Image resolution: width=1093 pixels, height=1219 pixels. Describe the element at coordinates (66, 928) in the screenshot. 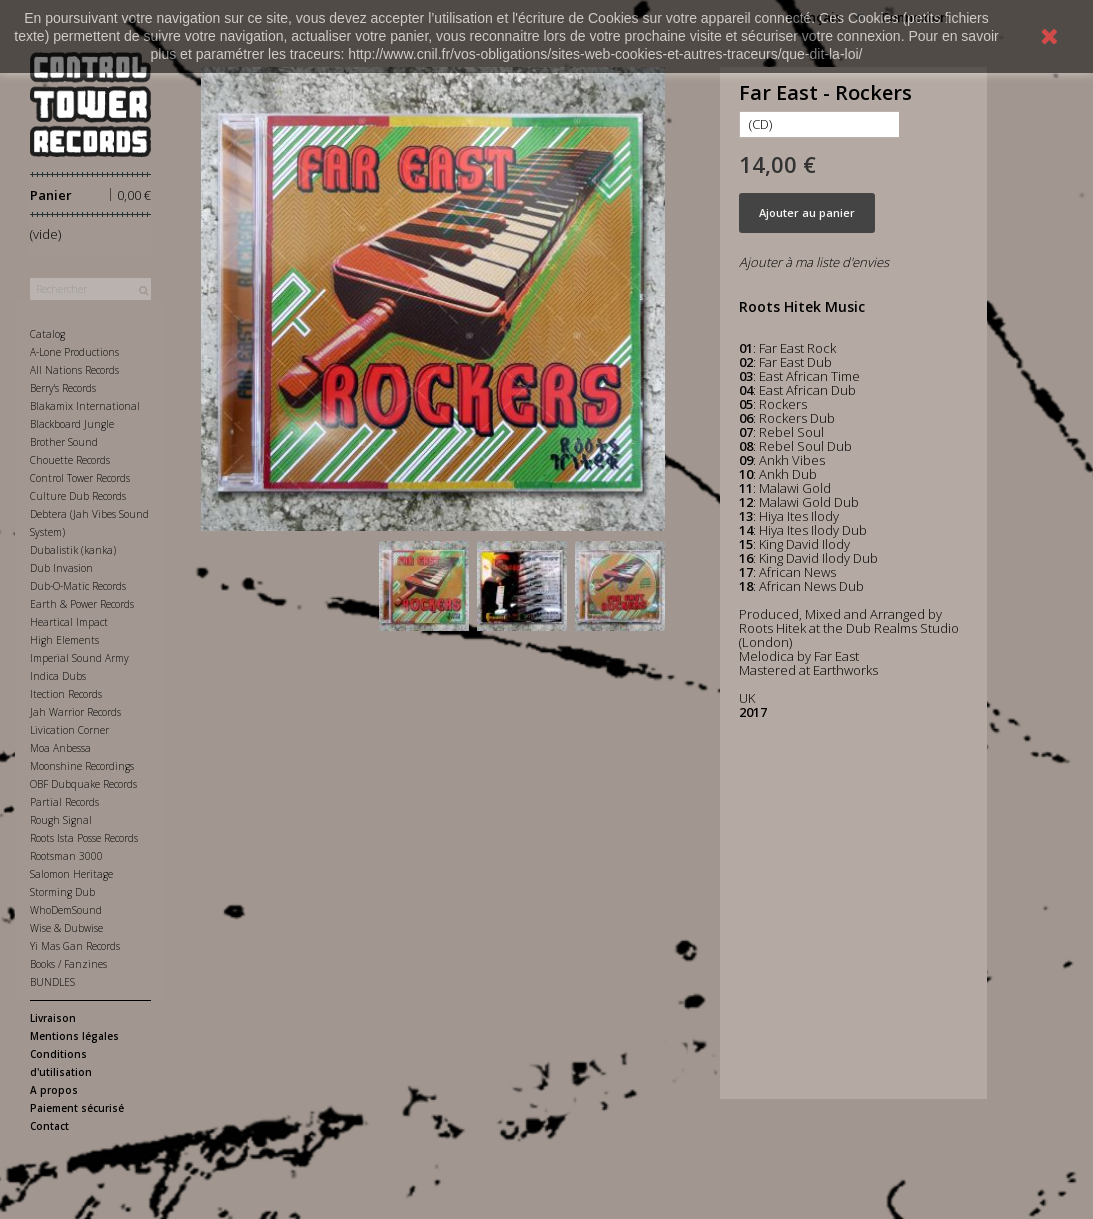

I see `Wise & Dubwise` at that location.